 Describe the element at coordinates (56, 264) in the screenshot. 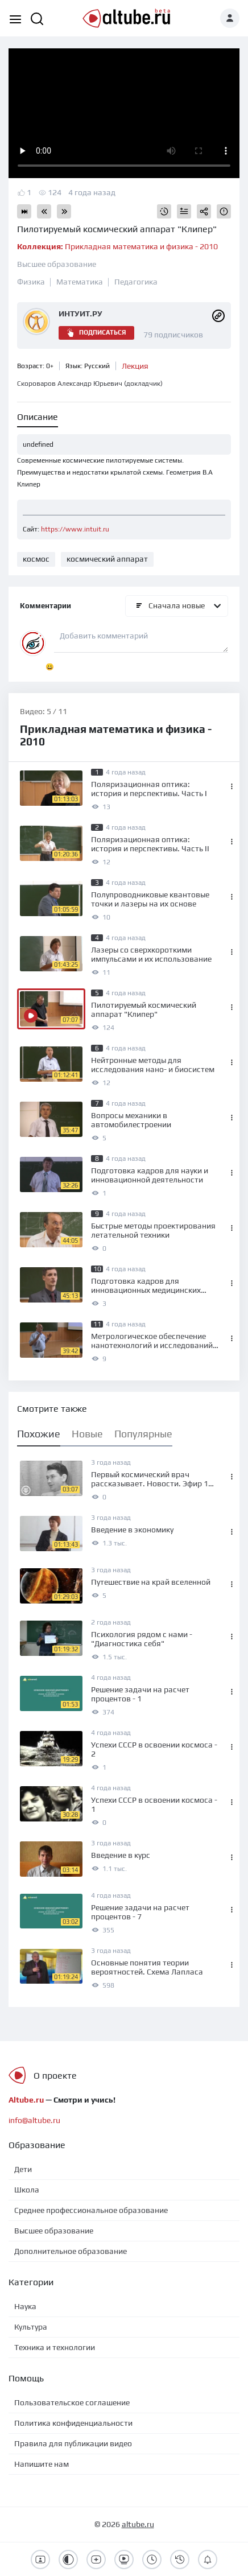

I see `Высшее образование` at that location.